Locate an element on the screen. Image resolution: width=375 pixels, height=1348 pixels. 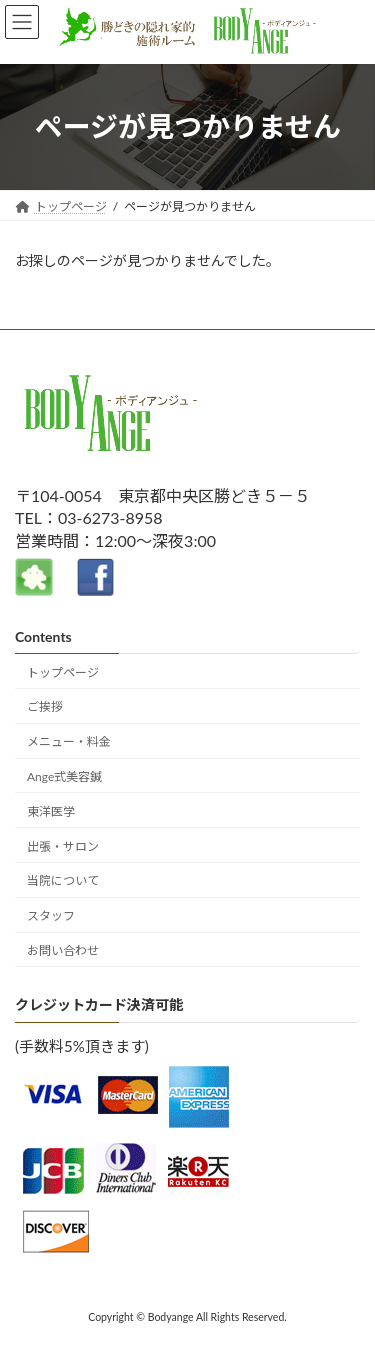
ご挨拶 is located at coordinates (45, 706).